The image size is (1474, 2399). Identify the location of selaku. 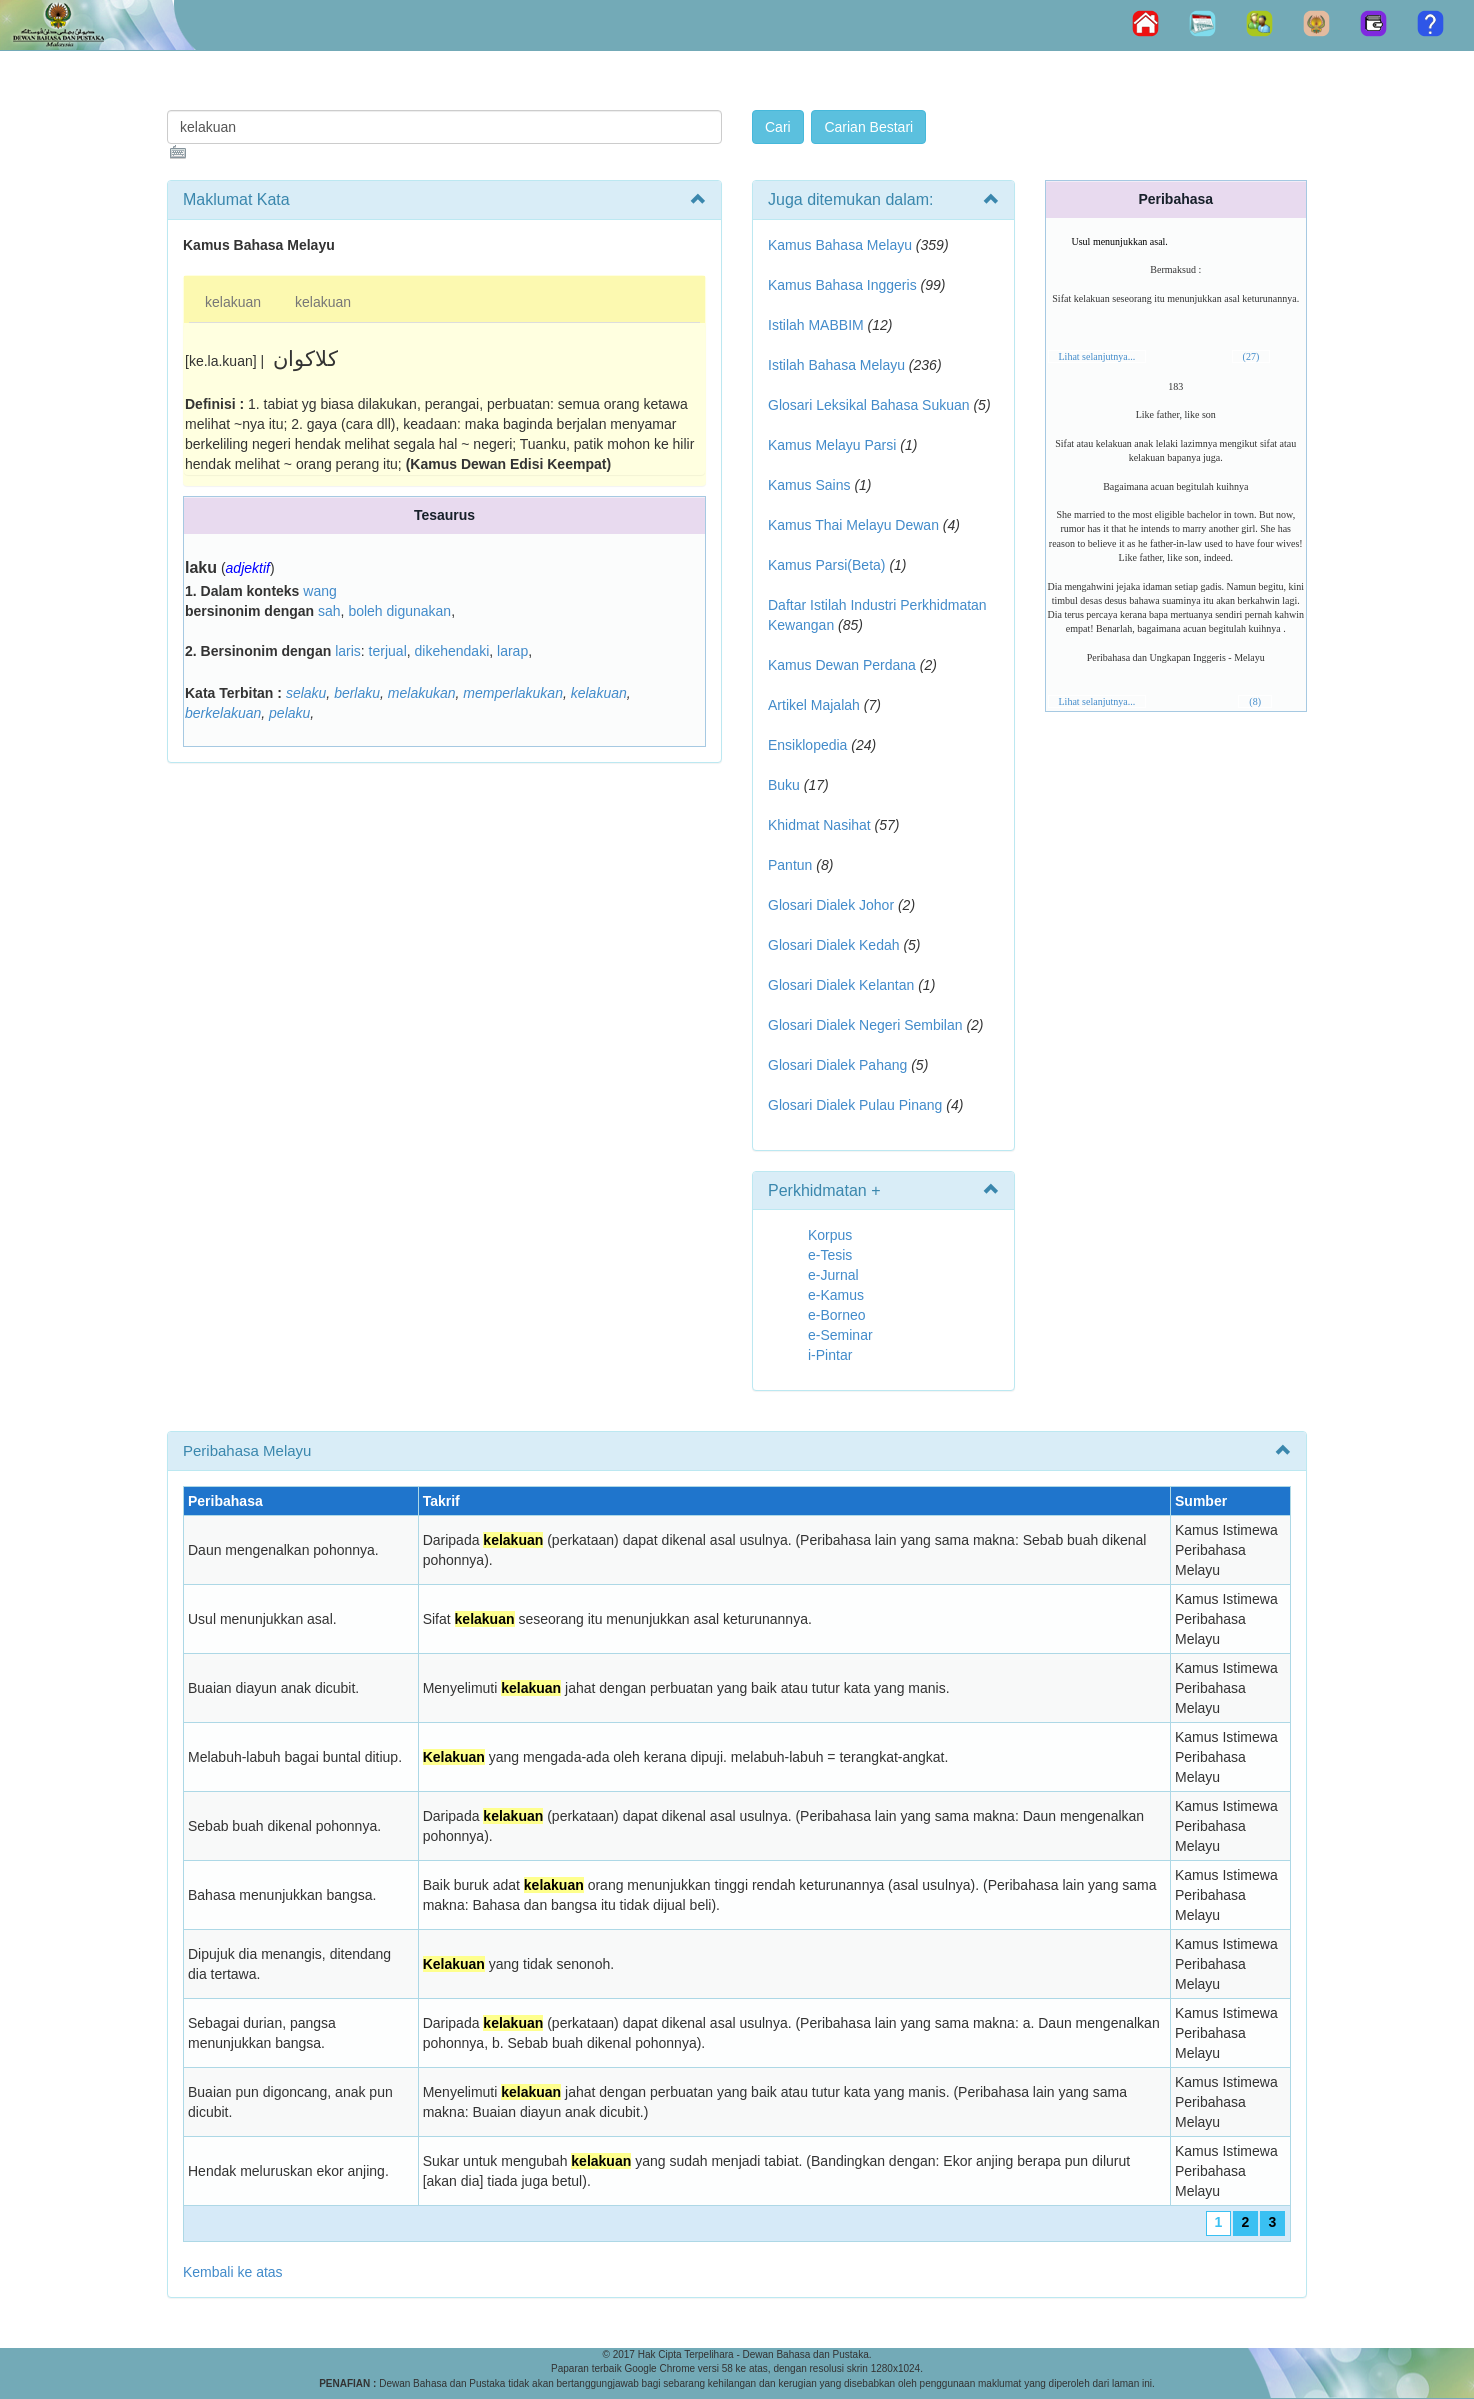
(306, 693).